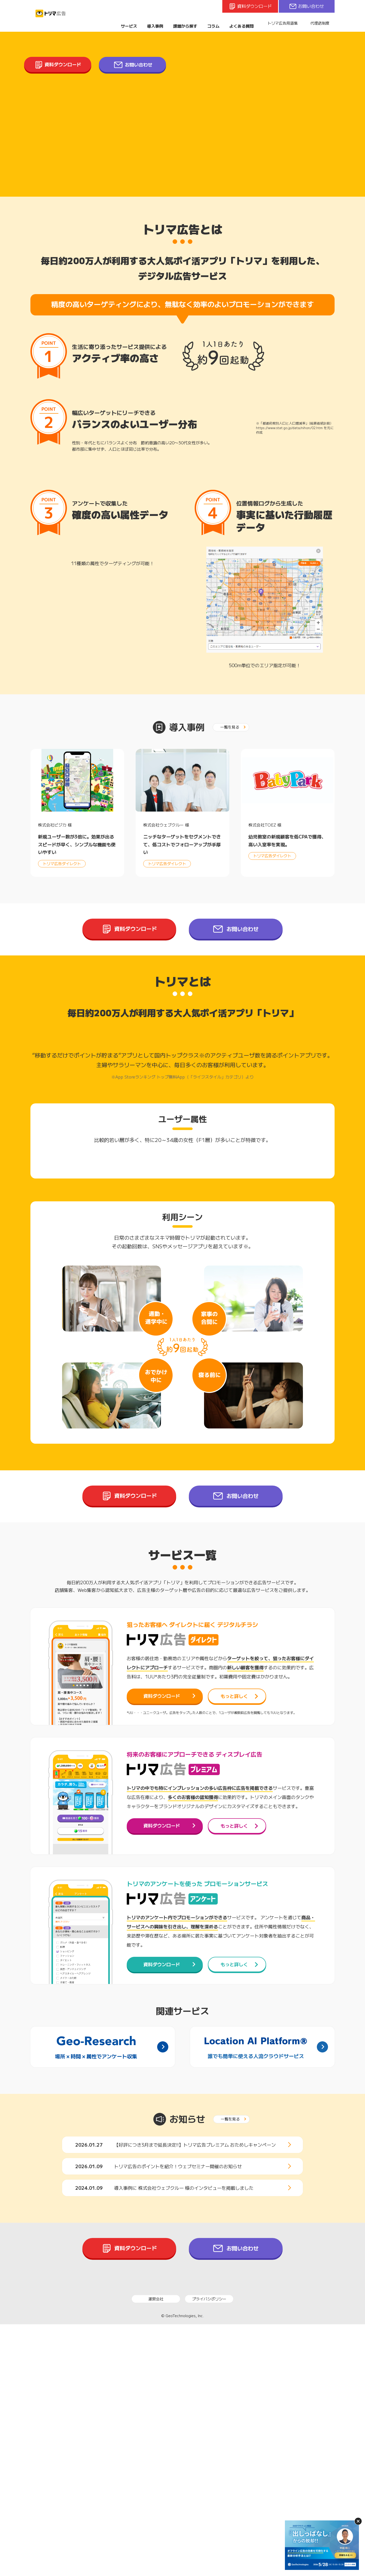  Describe the element at coordinates (120, 23) in the screenshot. I see `サービス` at that location.